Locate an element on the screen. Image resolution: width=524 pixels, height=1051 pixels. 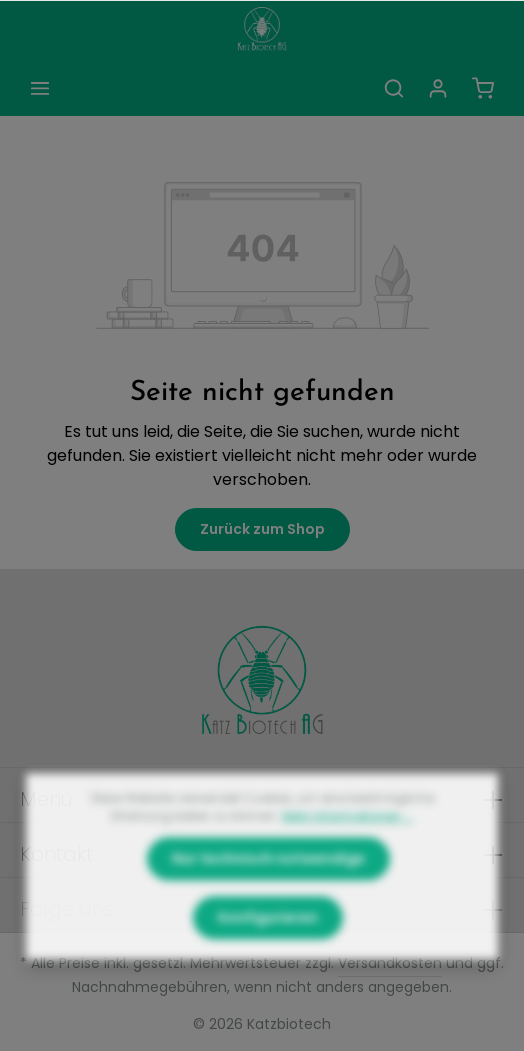
[Suchen] is located at coordinates (394, 88).